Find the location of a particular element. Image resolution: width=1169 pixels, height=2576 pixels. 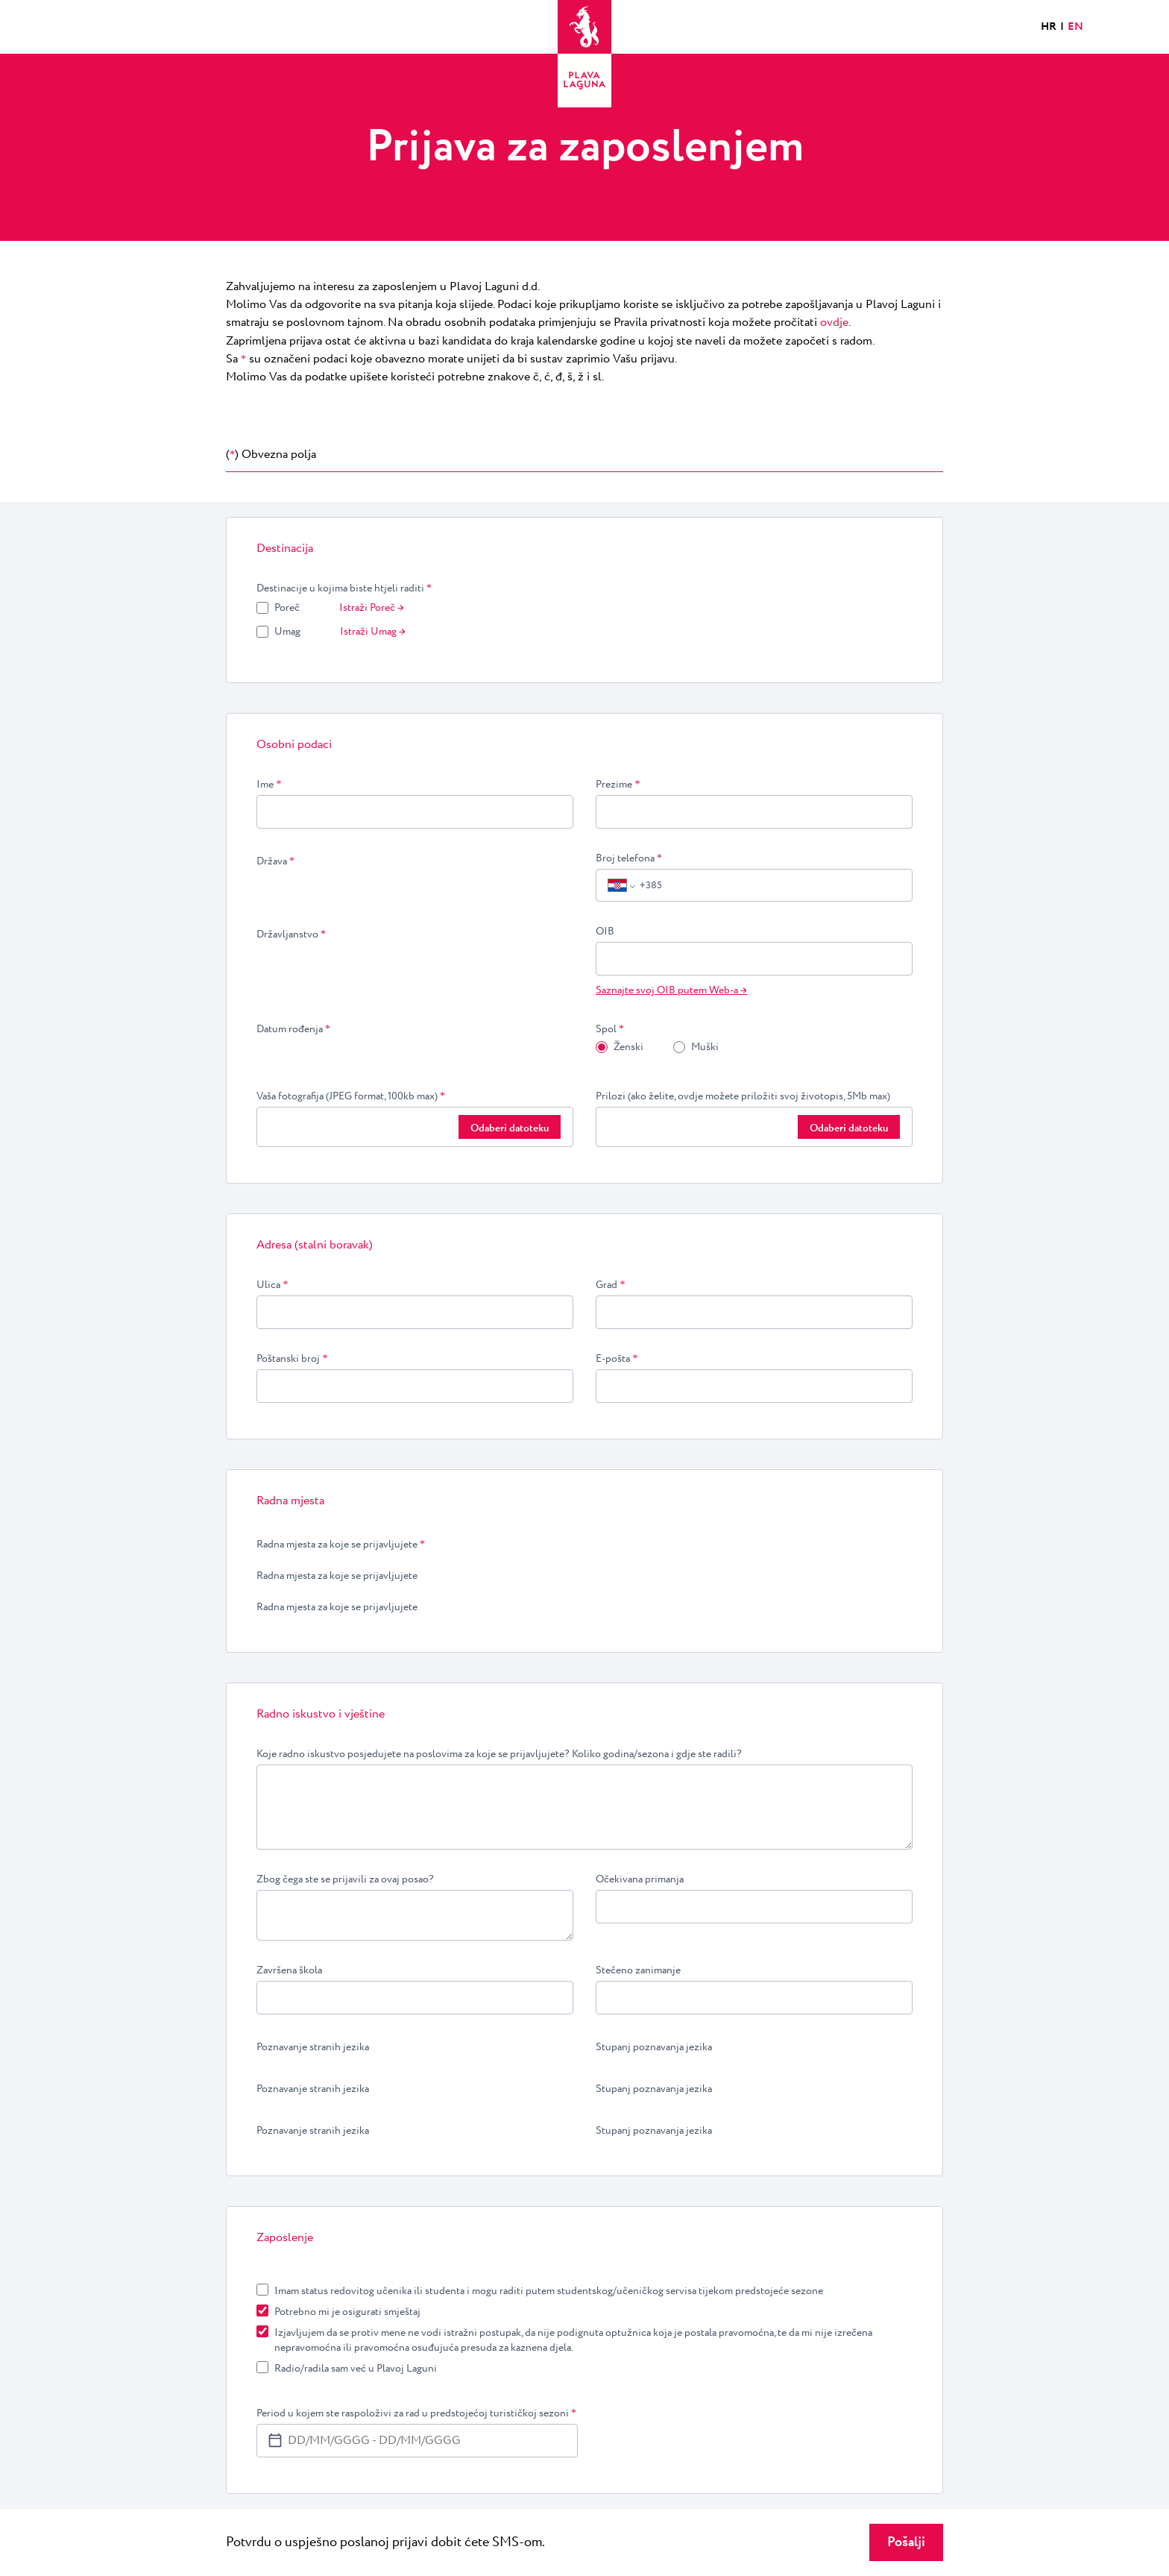

Istraži Umag → is located at coordinates (373, 631).